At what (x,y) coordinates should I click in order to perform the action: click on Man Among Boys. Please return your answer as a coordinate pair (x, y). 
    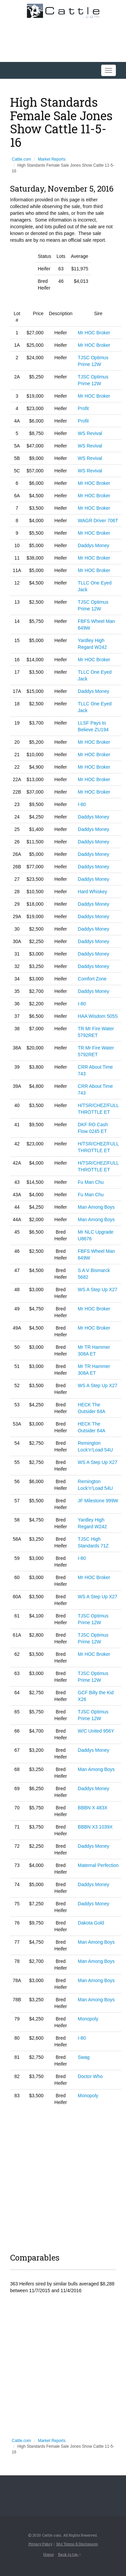
    Looking at the image, I should click on (96, 1207).